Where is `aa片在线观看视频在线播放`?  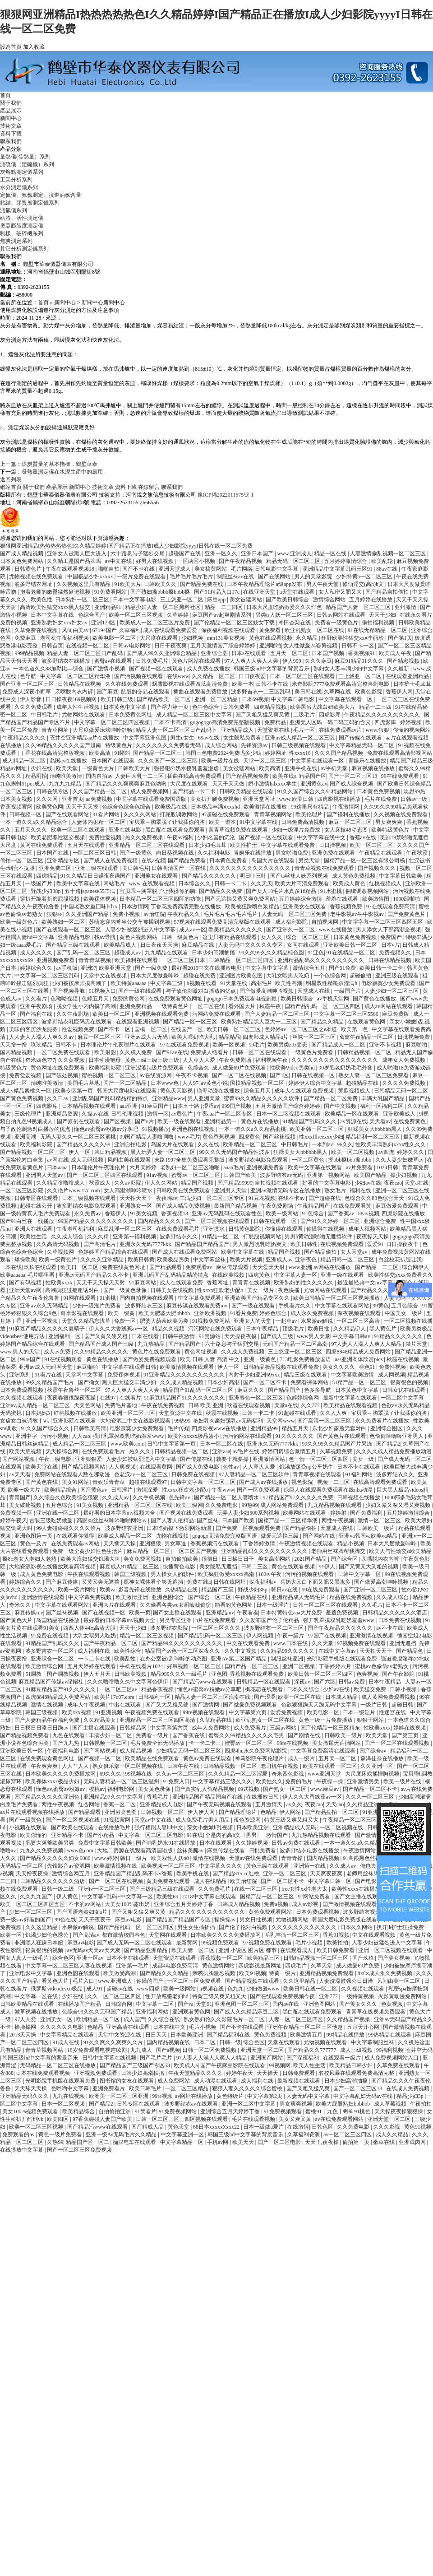
aa片在线观看视频在线播放 is located at coordinates (33, 1812).